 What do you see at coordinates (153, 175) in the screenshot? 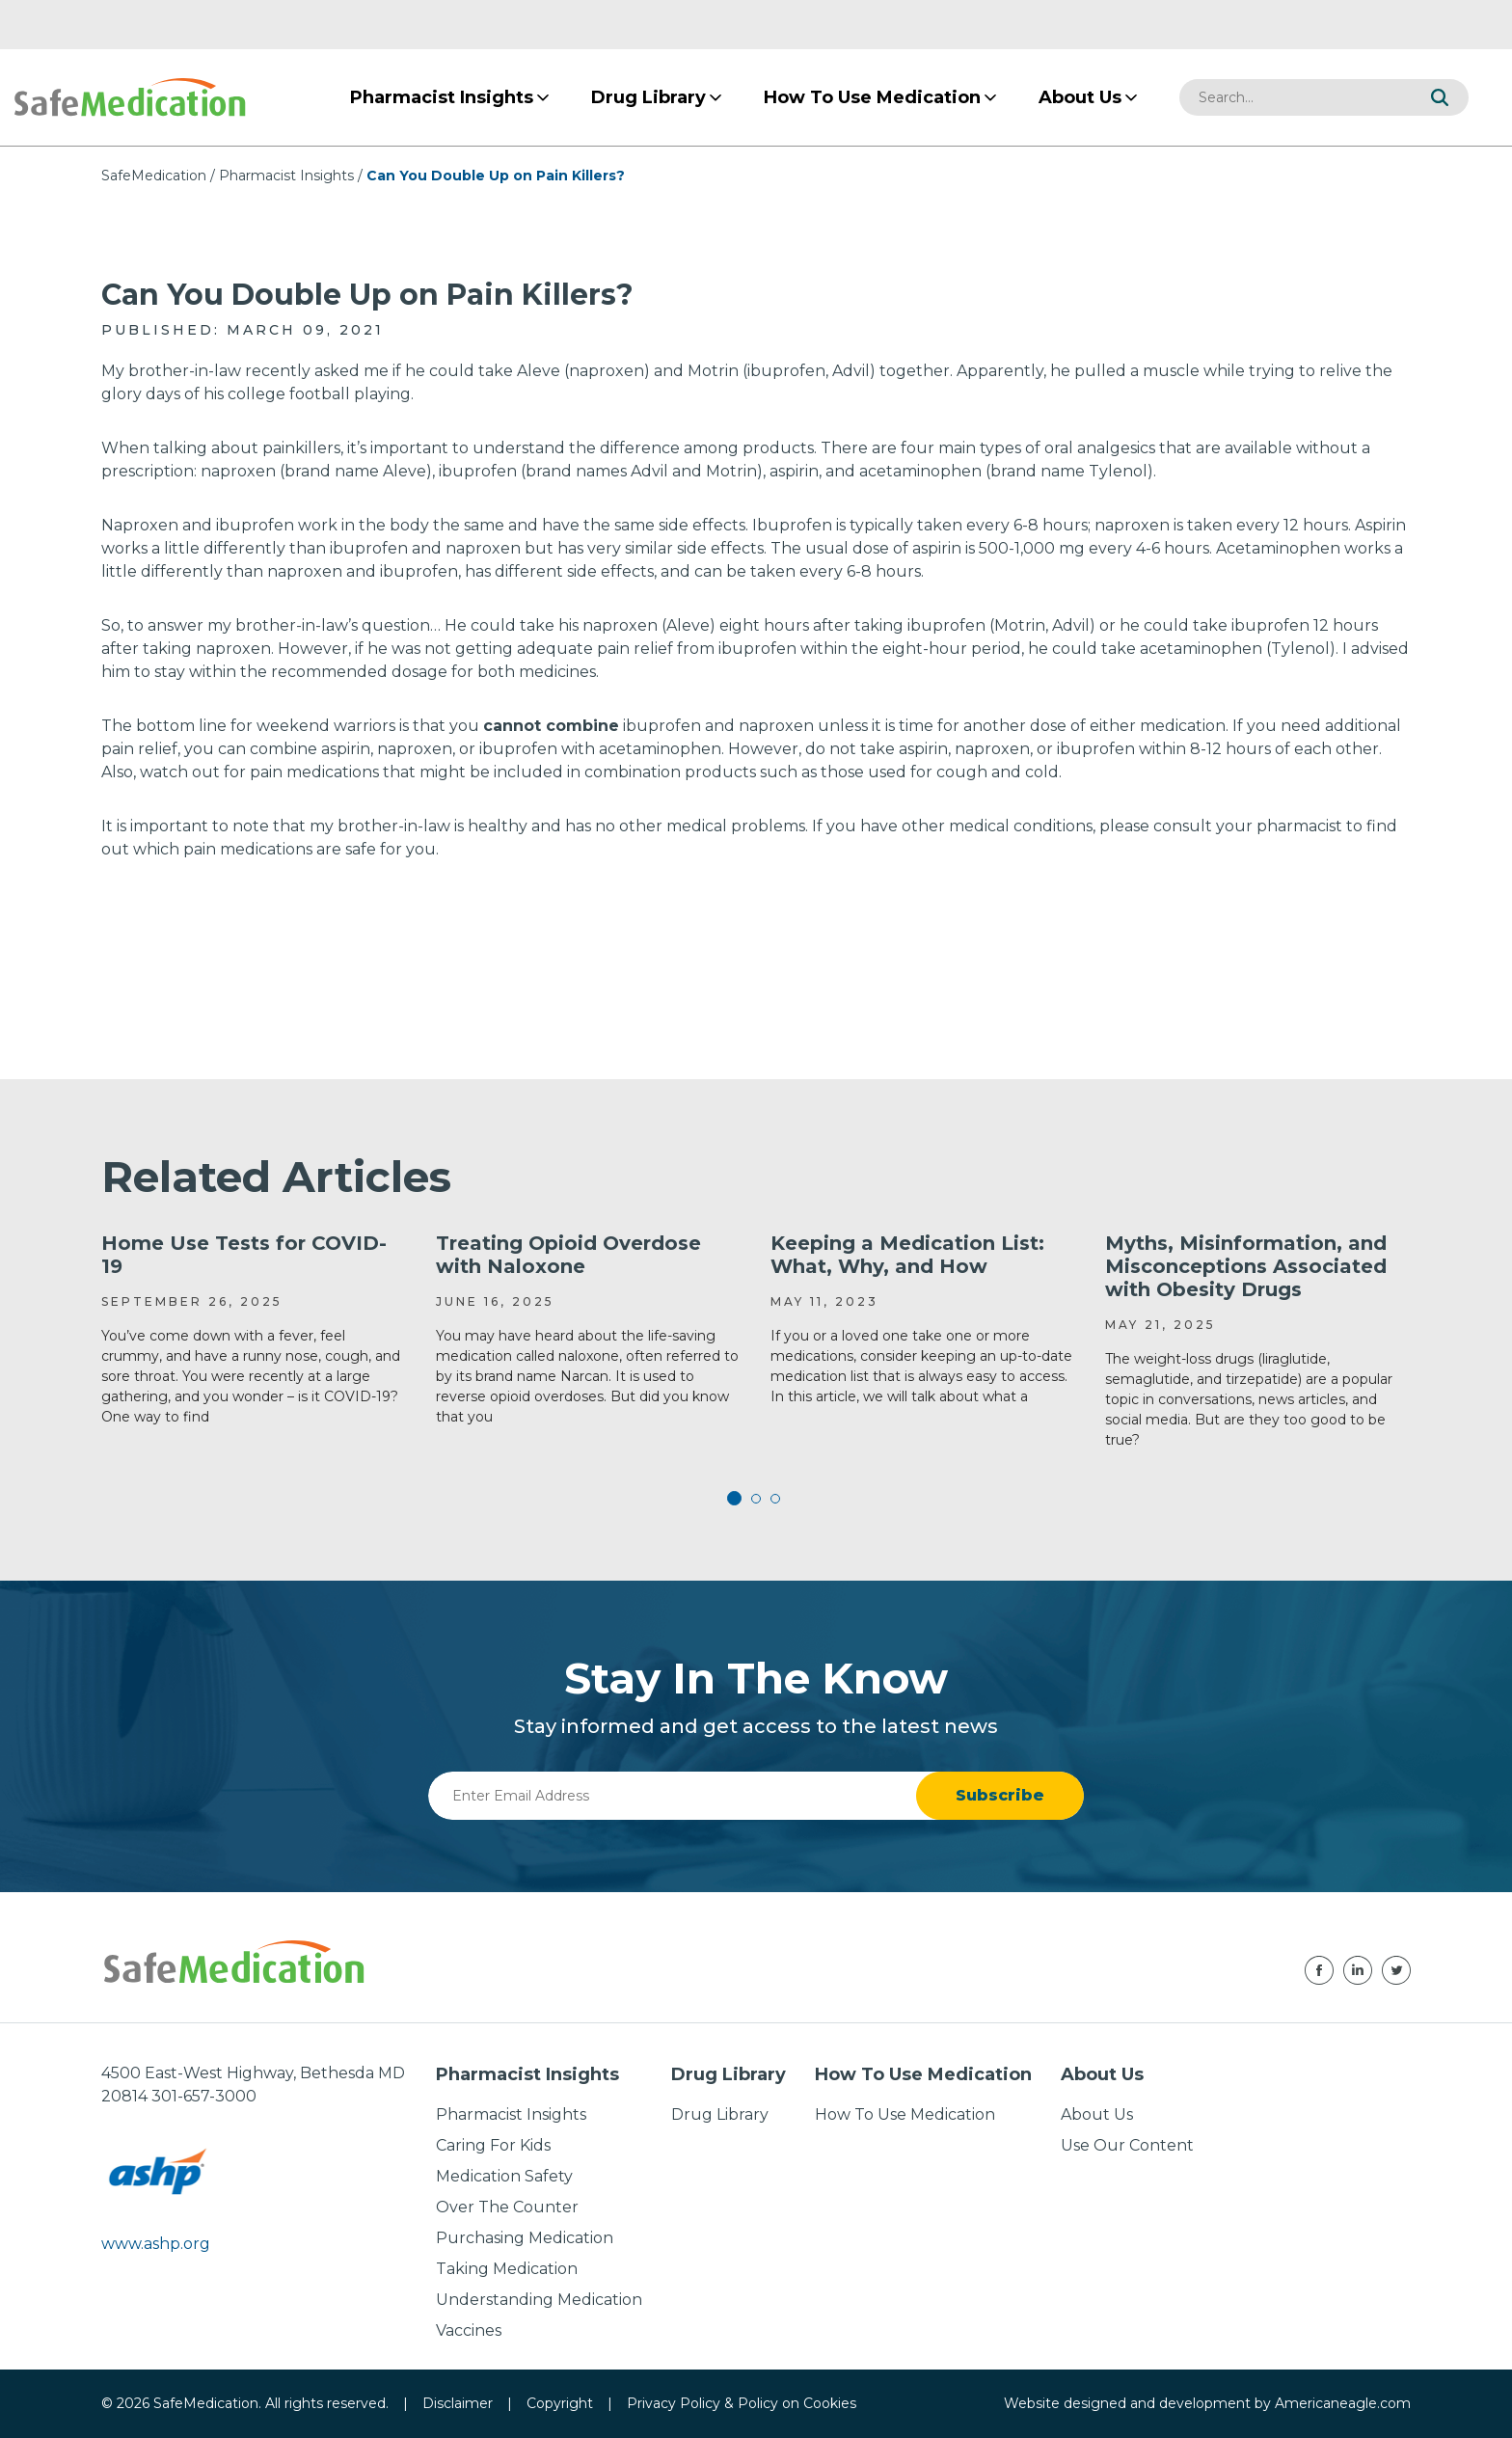
I see `SafeMedication` at bounding box center [153, 175].